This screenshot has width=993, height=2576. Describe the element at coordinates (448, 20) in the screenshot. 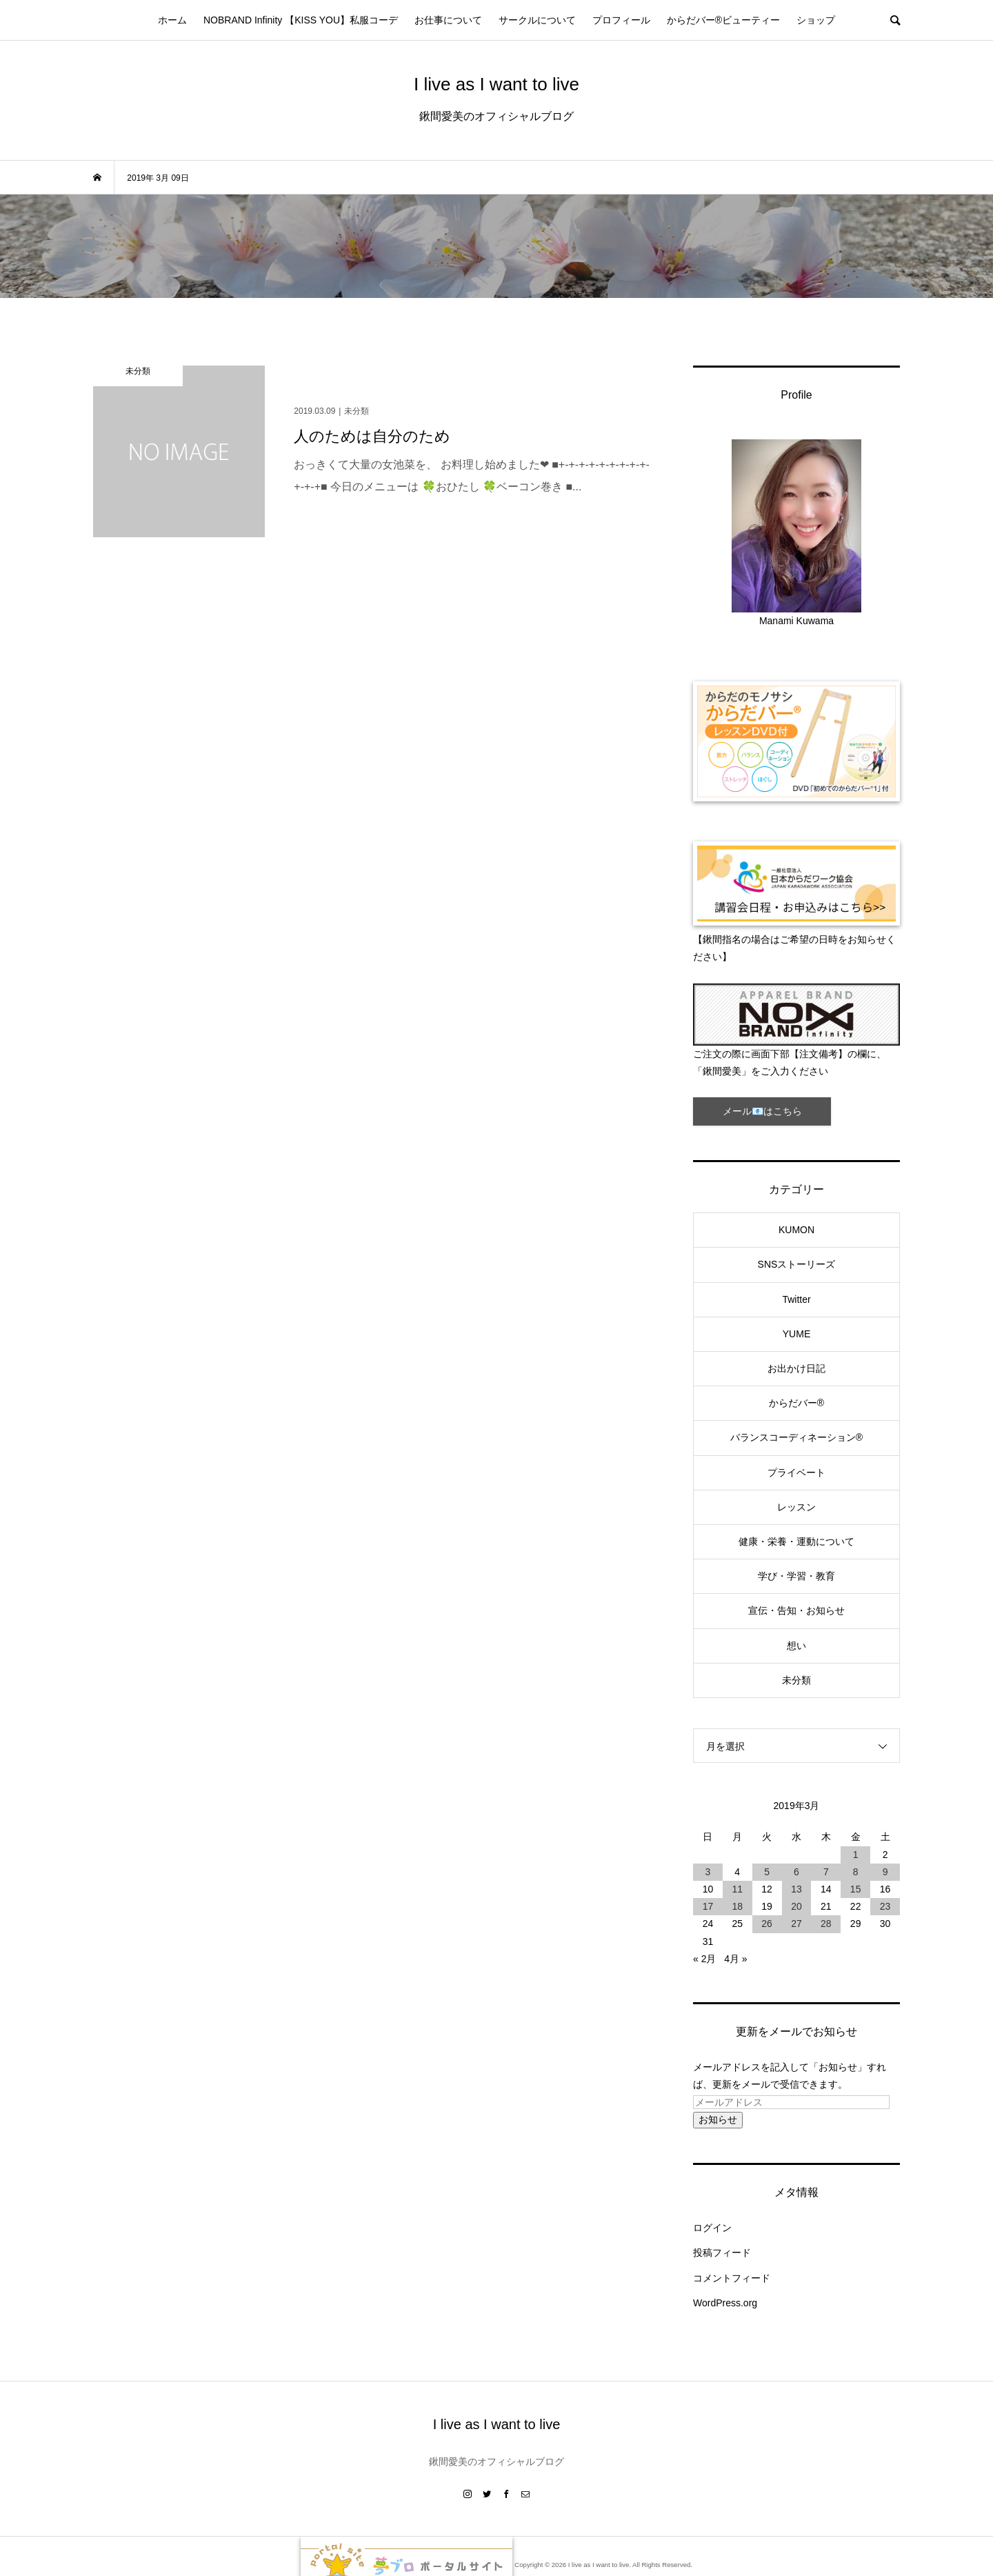

I see `お仕事について` at that location.